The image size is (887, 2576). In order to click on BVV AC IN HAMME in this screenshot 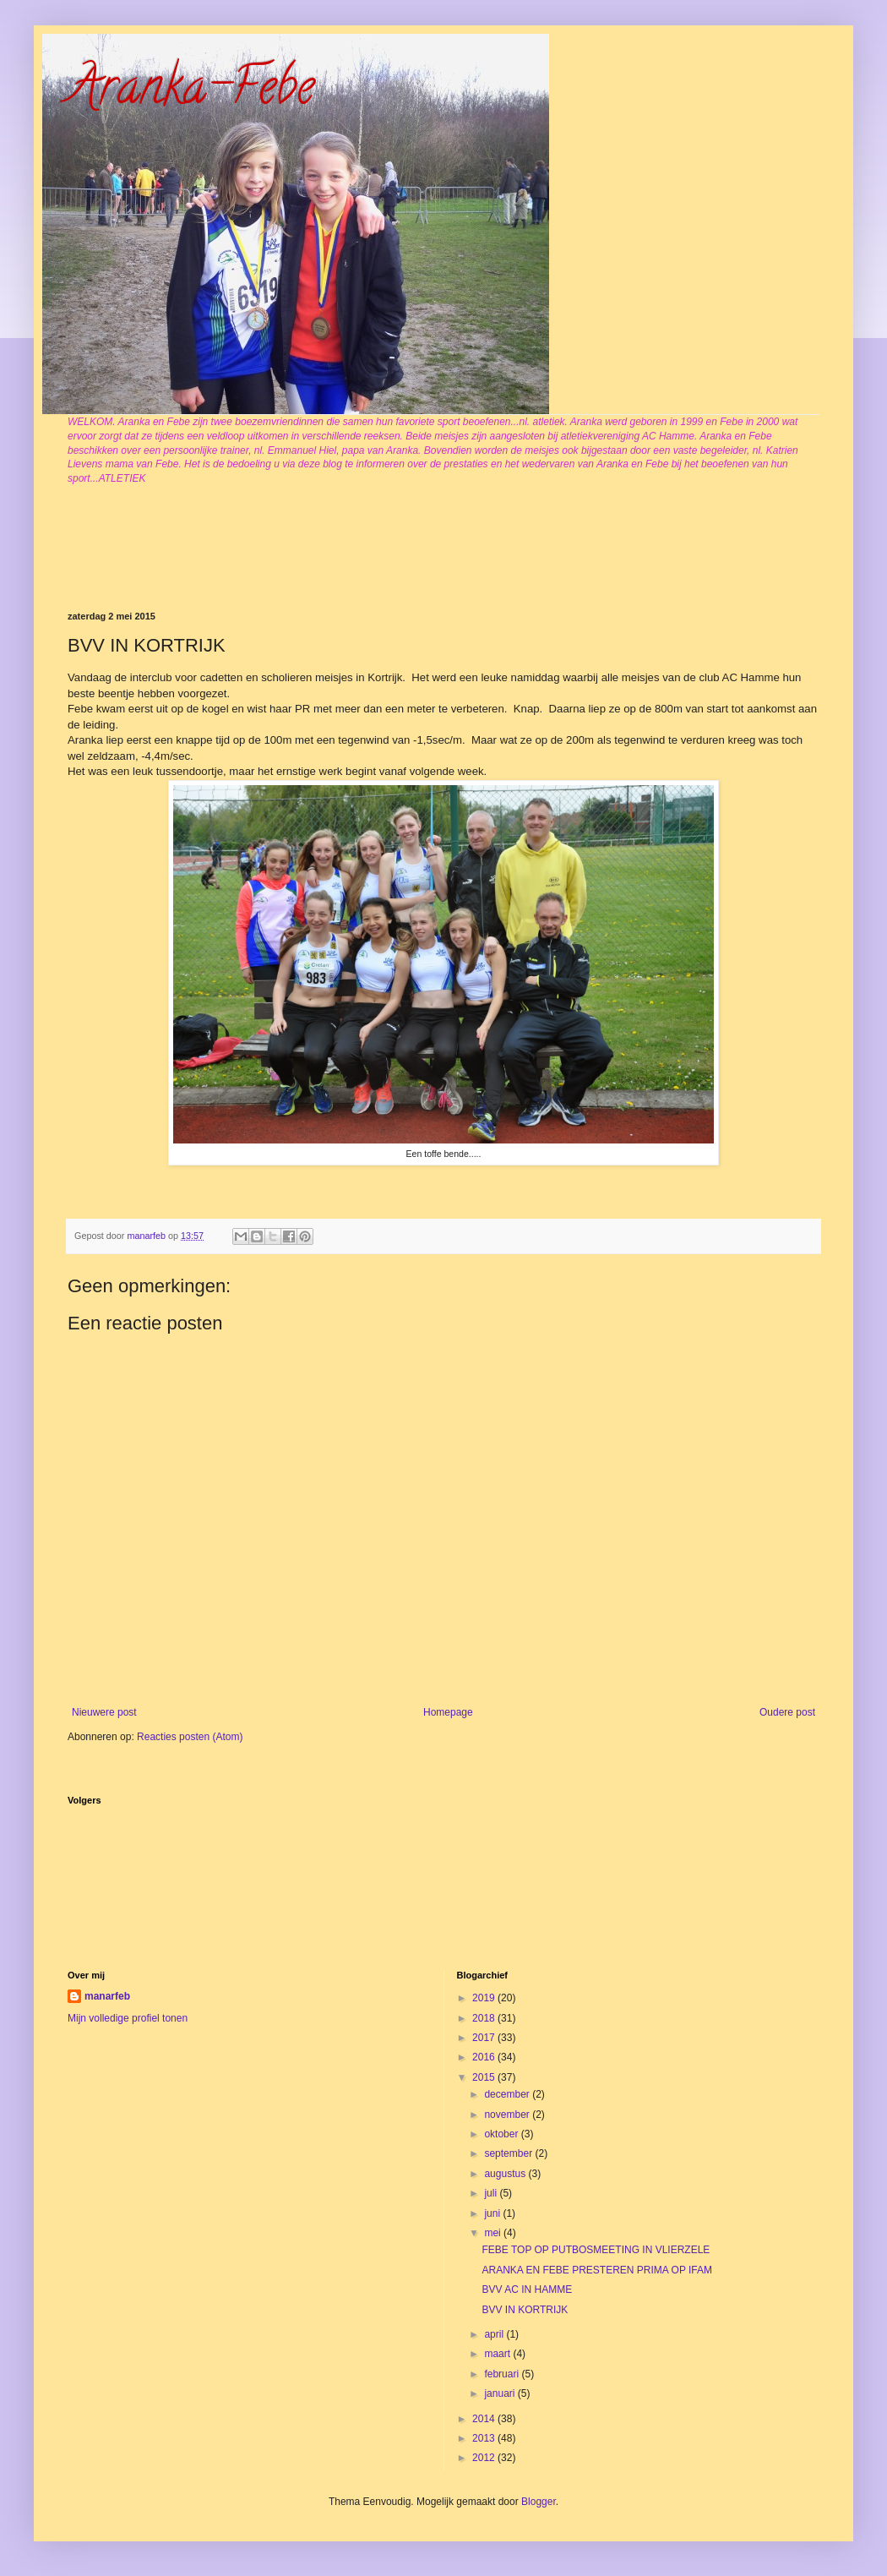, I will do `click(527, 2289)`.